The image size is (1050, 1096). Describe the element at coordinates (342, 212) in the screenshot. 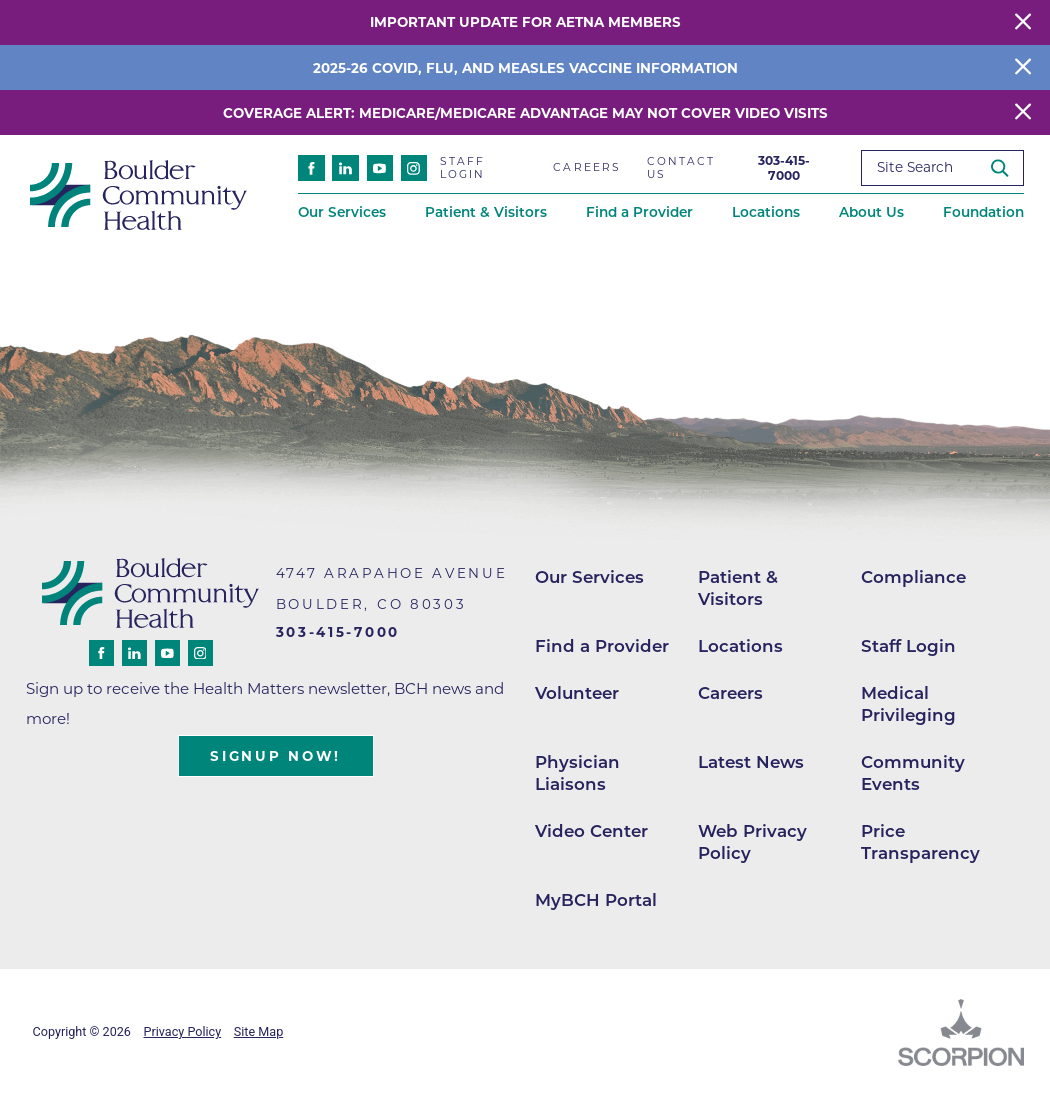

I see `Our Services [menuitem]` at that location.